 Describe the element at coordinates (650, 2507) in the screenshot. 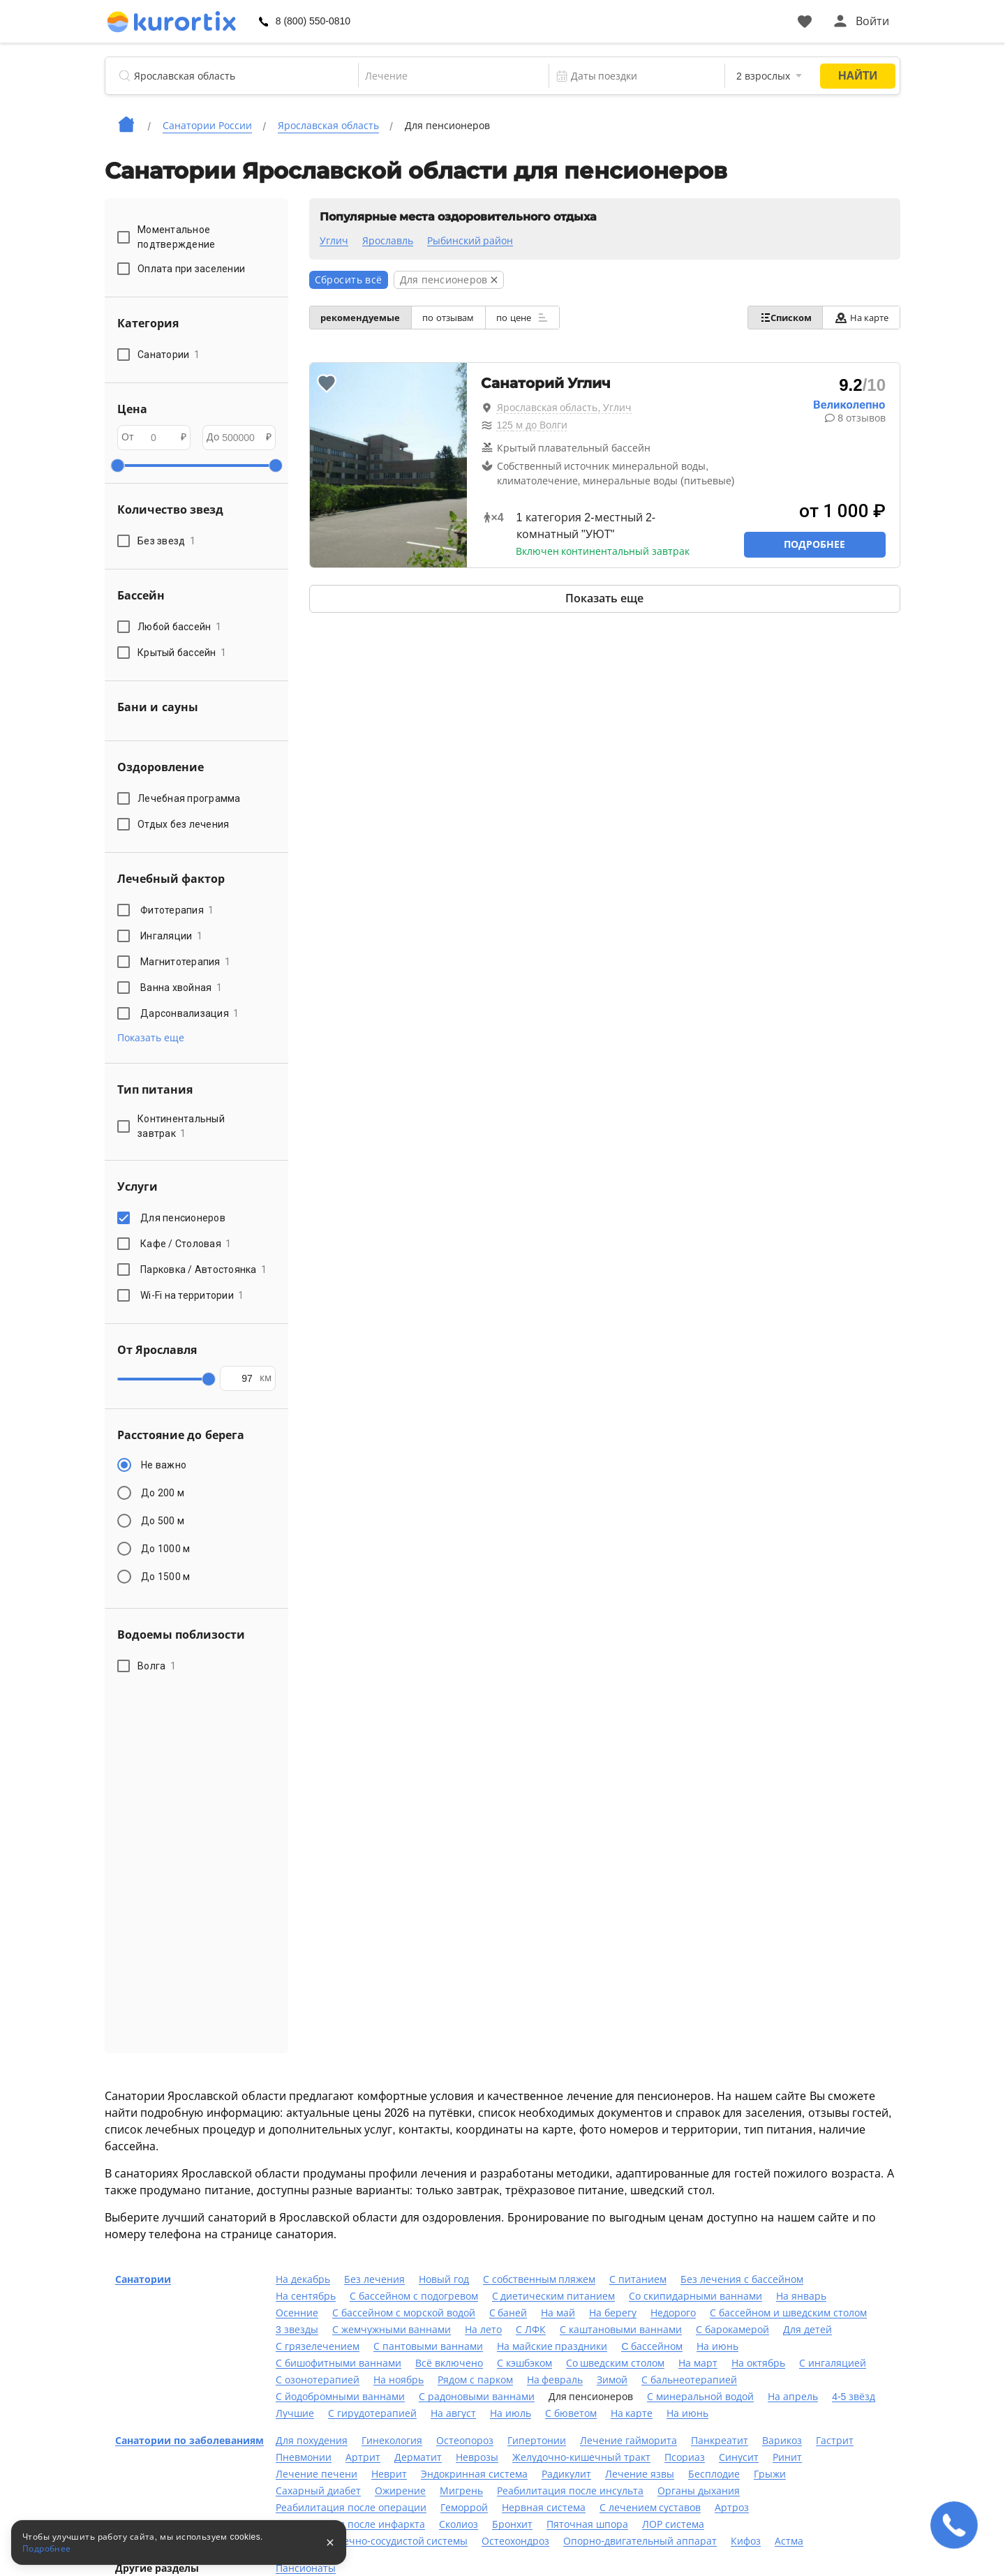

I see `С лечением суставов` at that location.